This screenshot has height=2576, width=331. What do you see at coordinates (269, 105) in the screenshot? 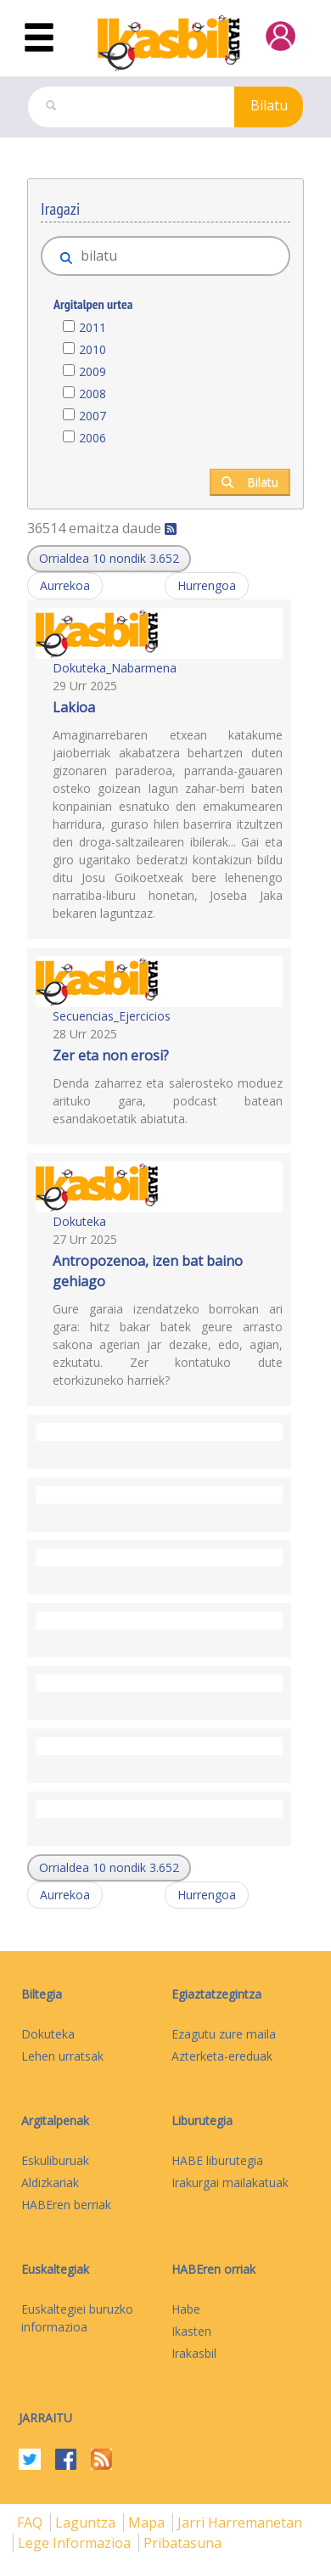
I see `Bilatu` at bounding box center [269, 105].